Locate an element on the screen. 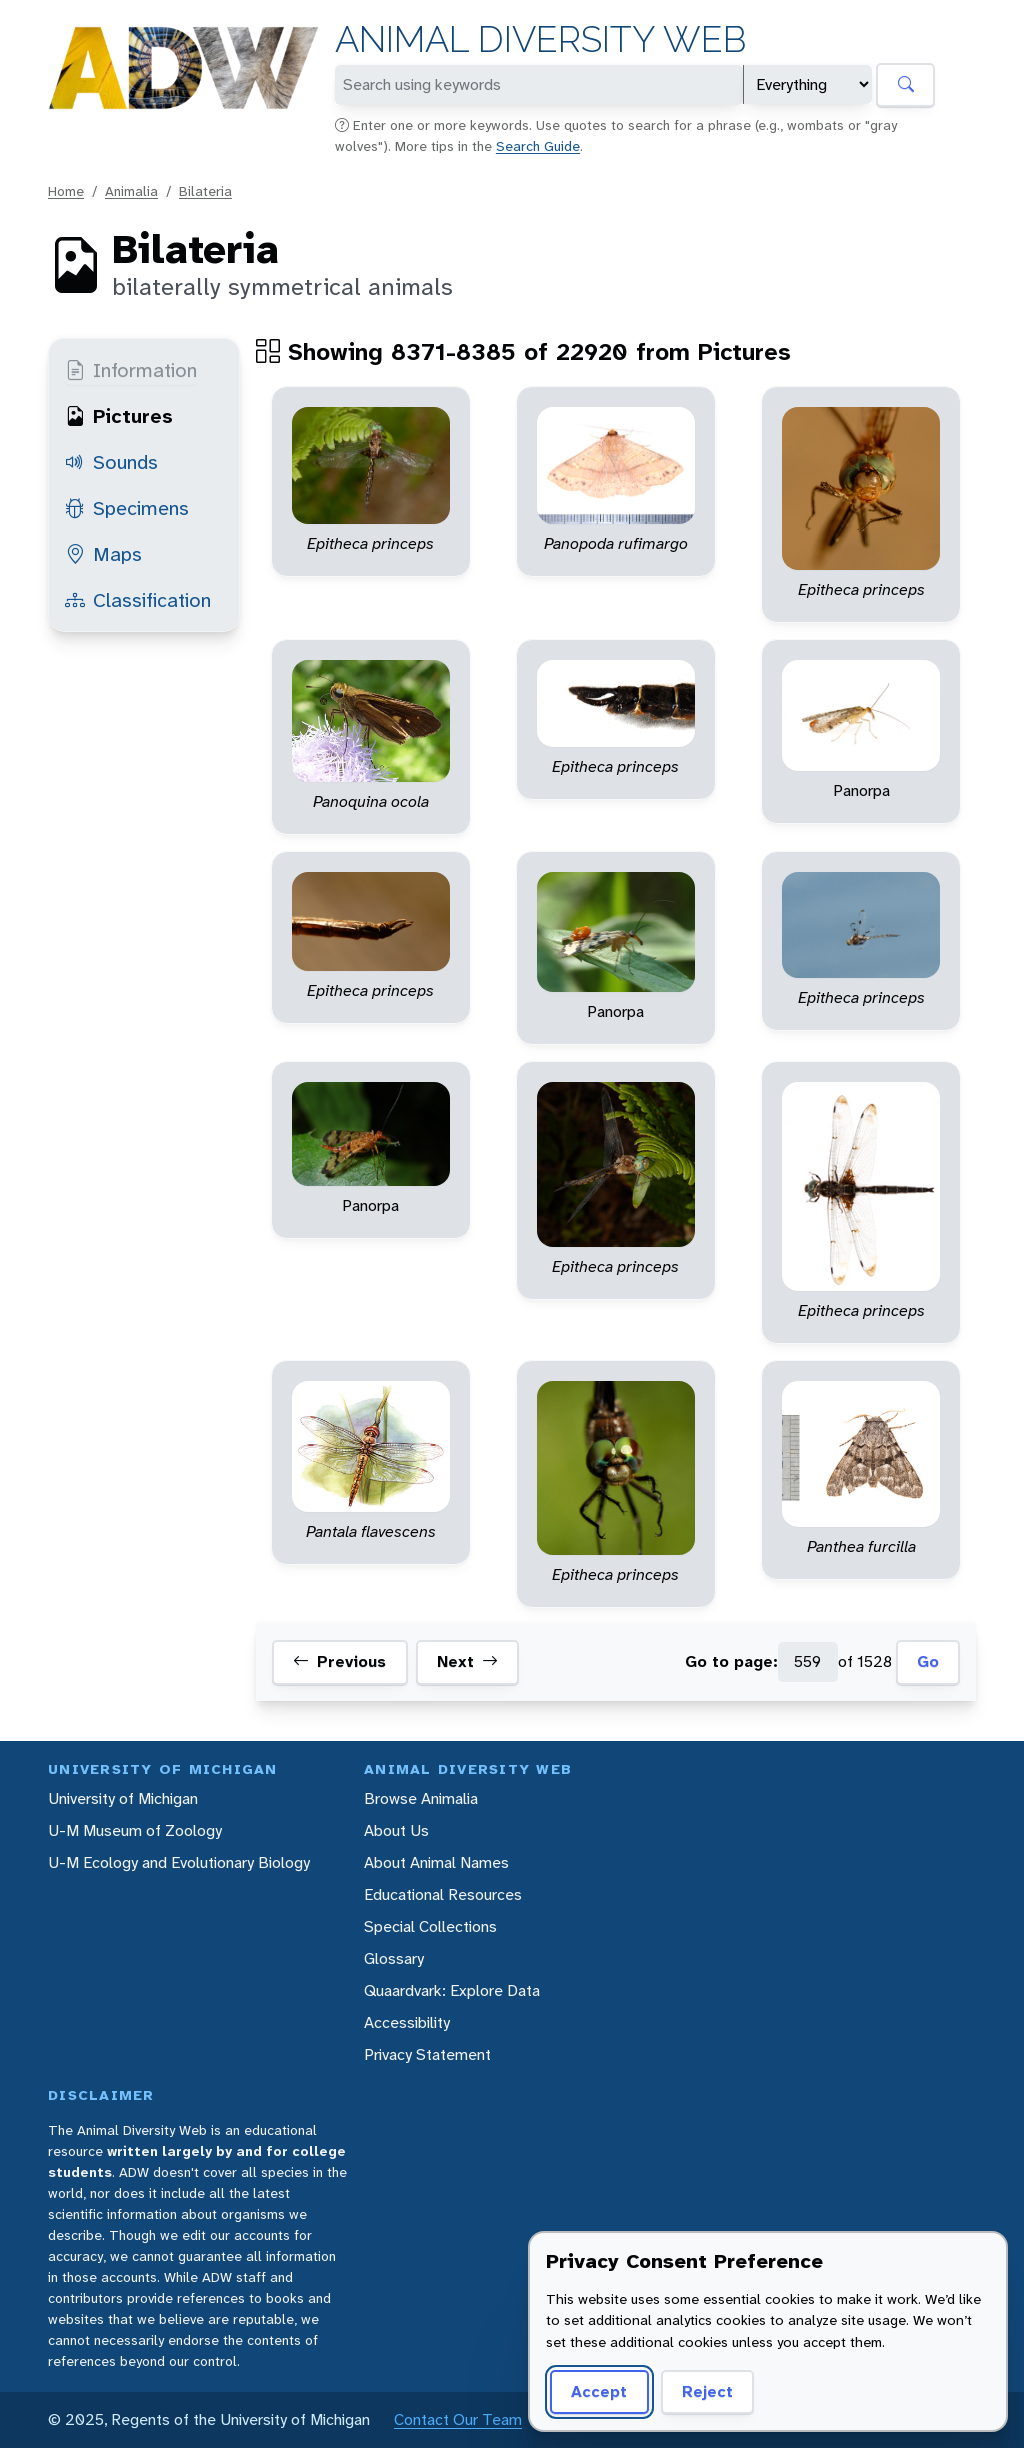 This screenshot has height=2448, width=1024. Special Collections is located at coordinates (430, 1926).